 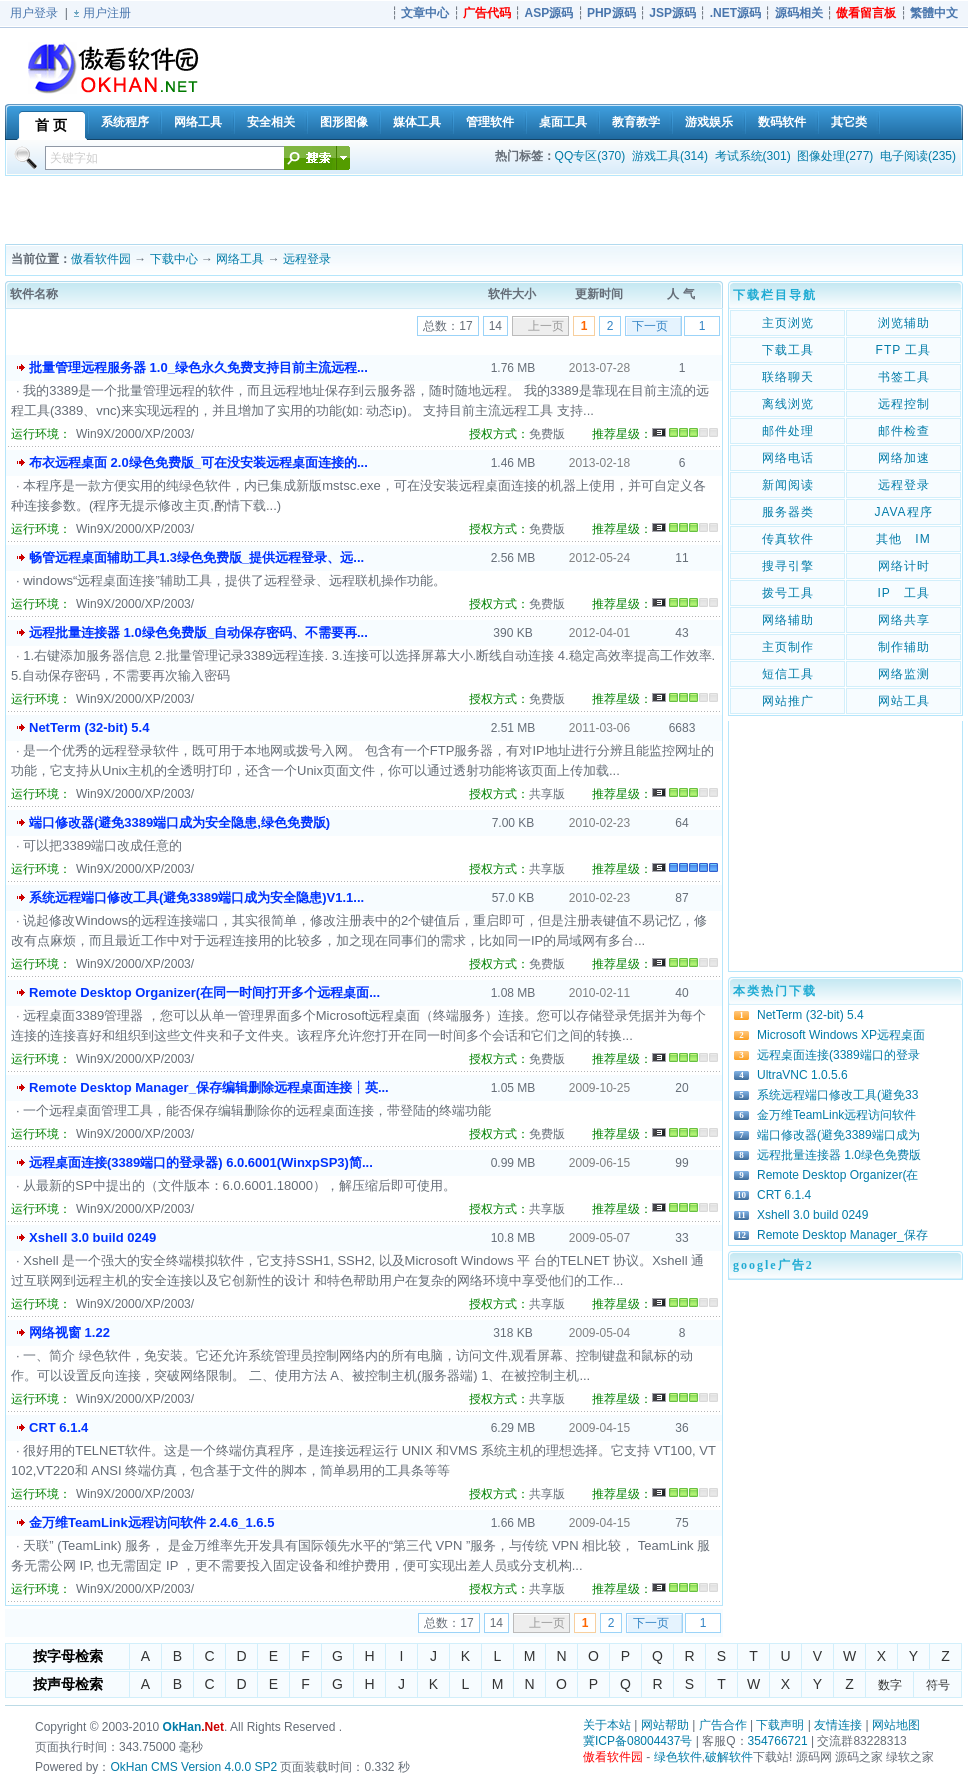 What do you see at coordinates (841, 1035) in the screenshot?
I see `Microsoft Windows XP远程桌面` at bounding box center [841, 1035].